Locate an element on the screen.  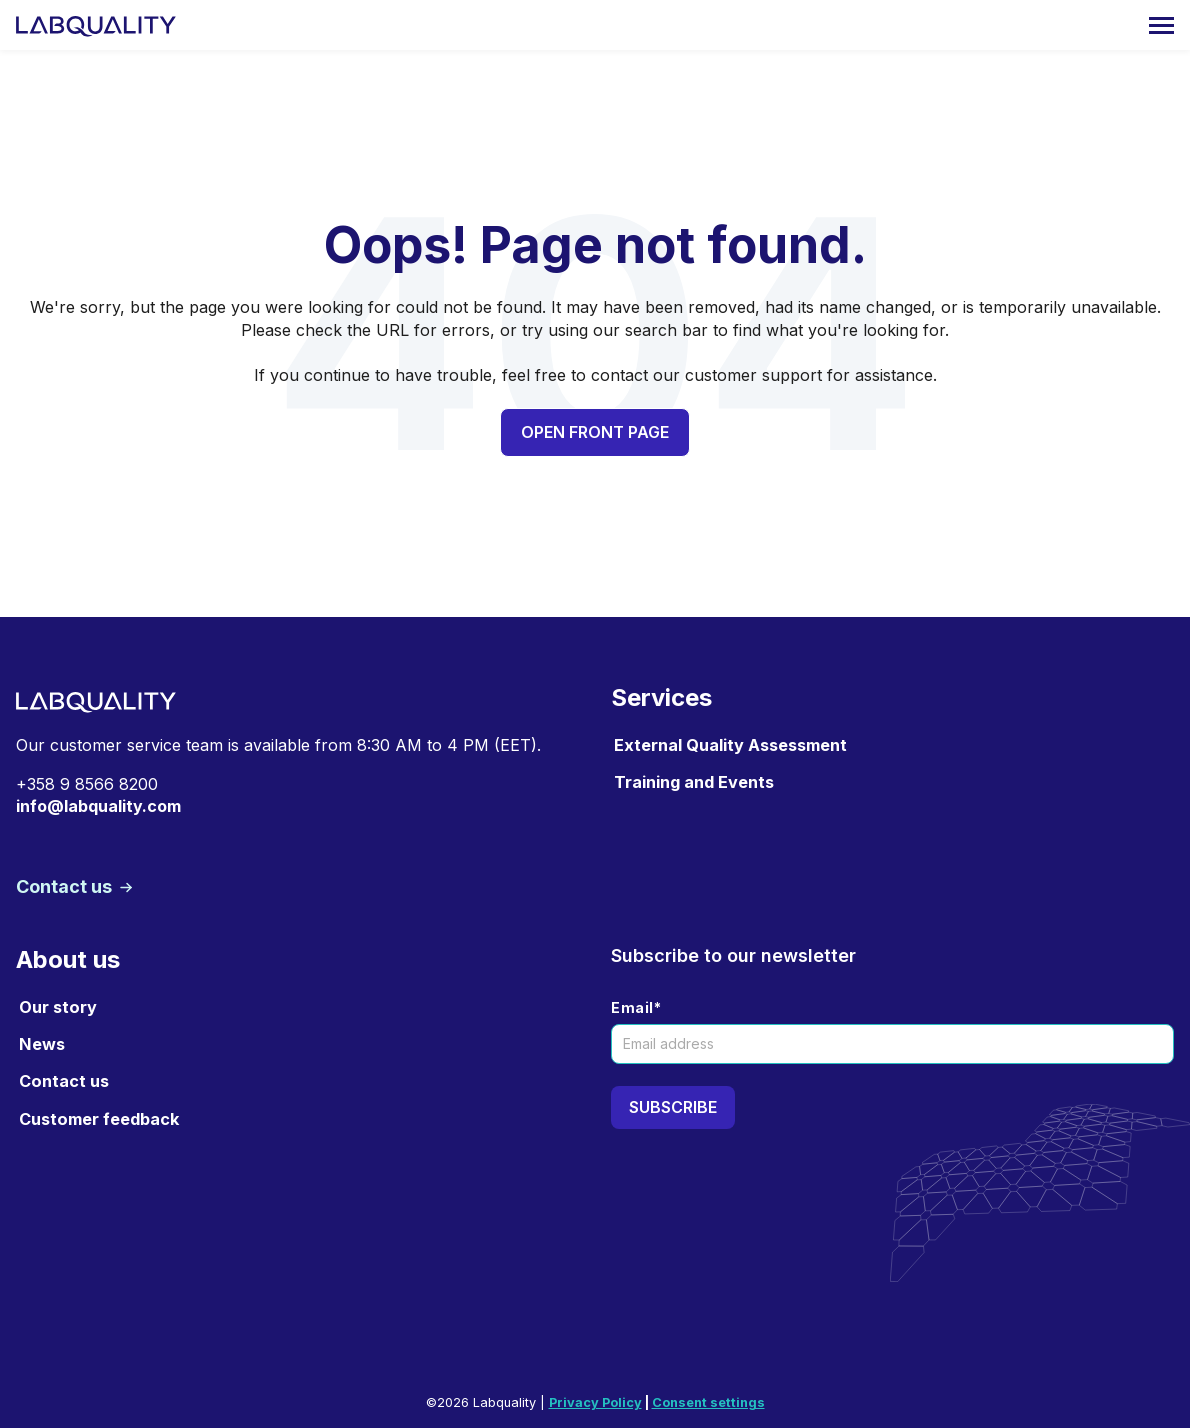
Privacy Policy is located at coordinates (595, 1402).